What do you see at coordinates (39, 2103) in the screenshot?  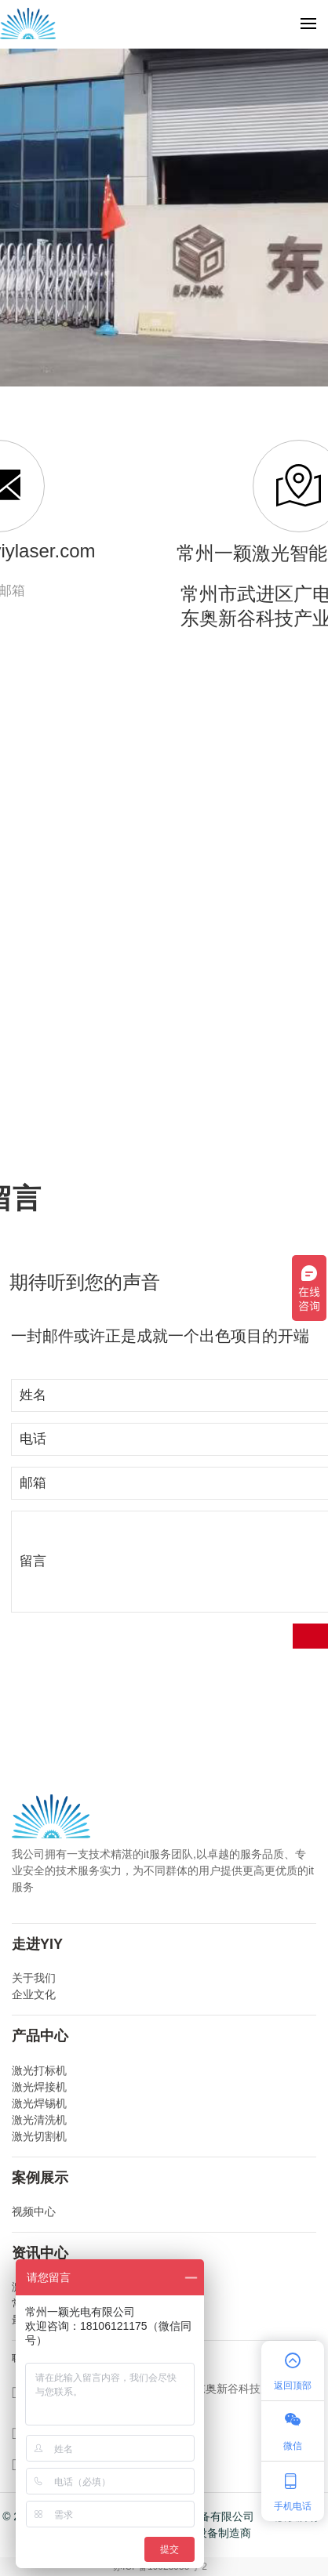 I see `激光焊锡机` at bounding box center [39, 2103].